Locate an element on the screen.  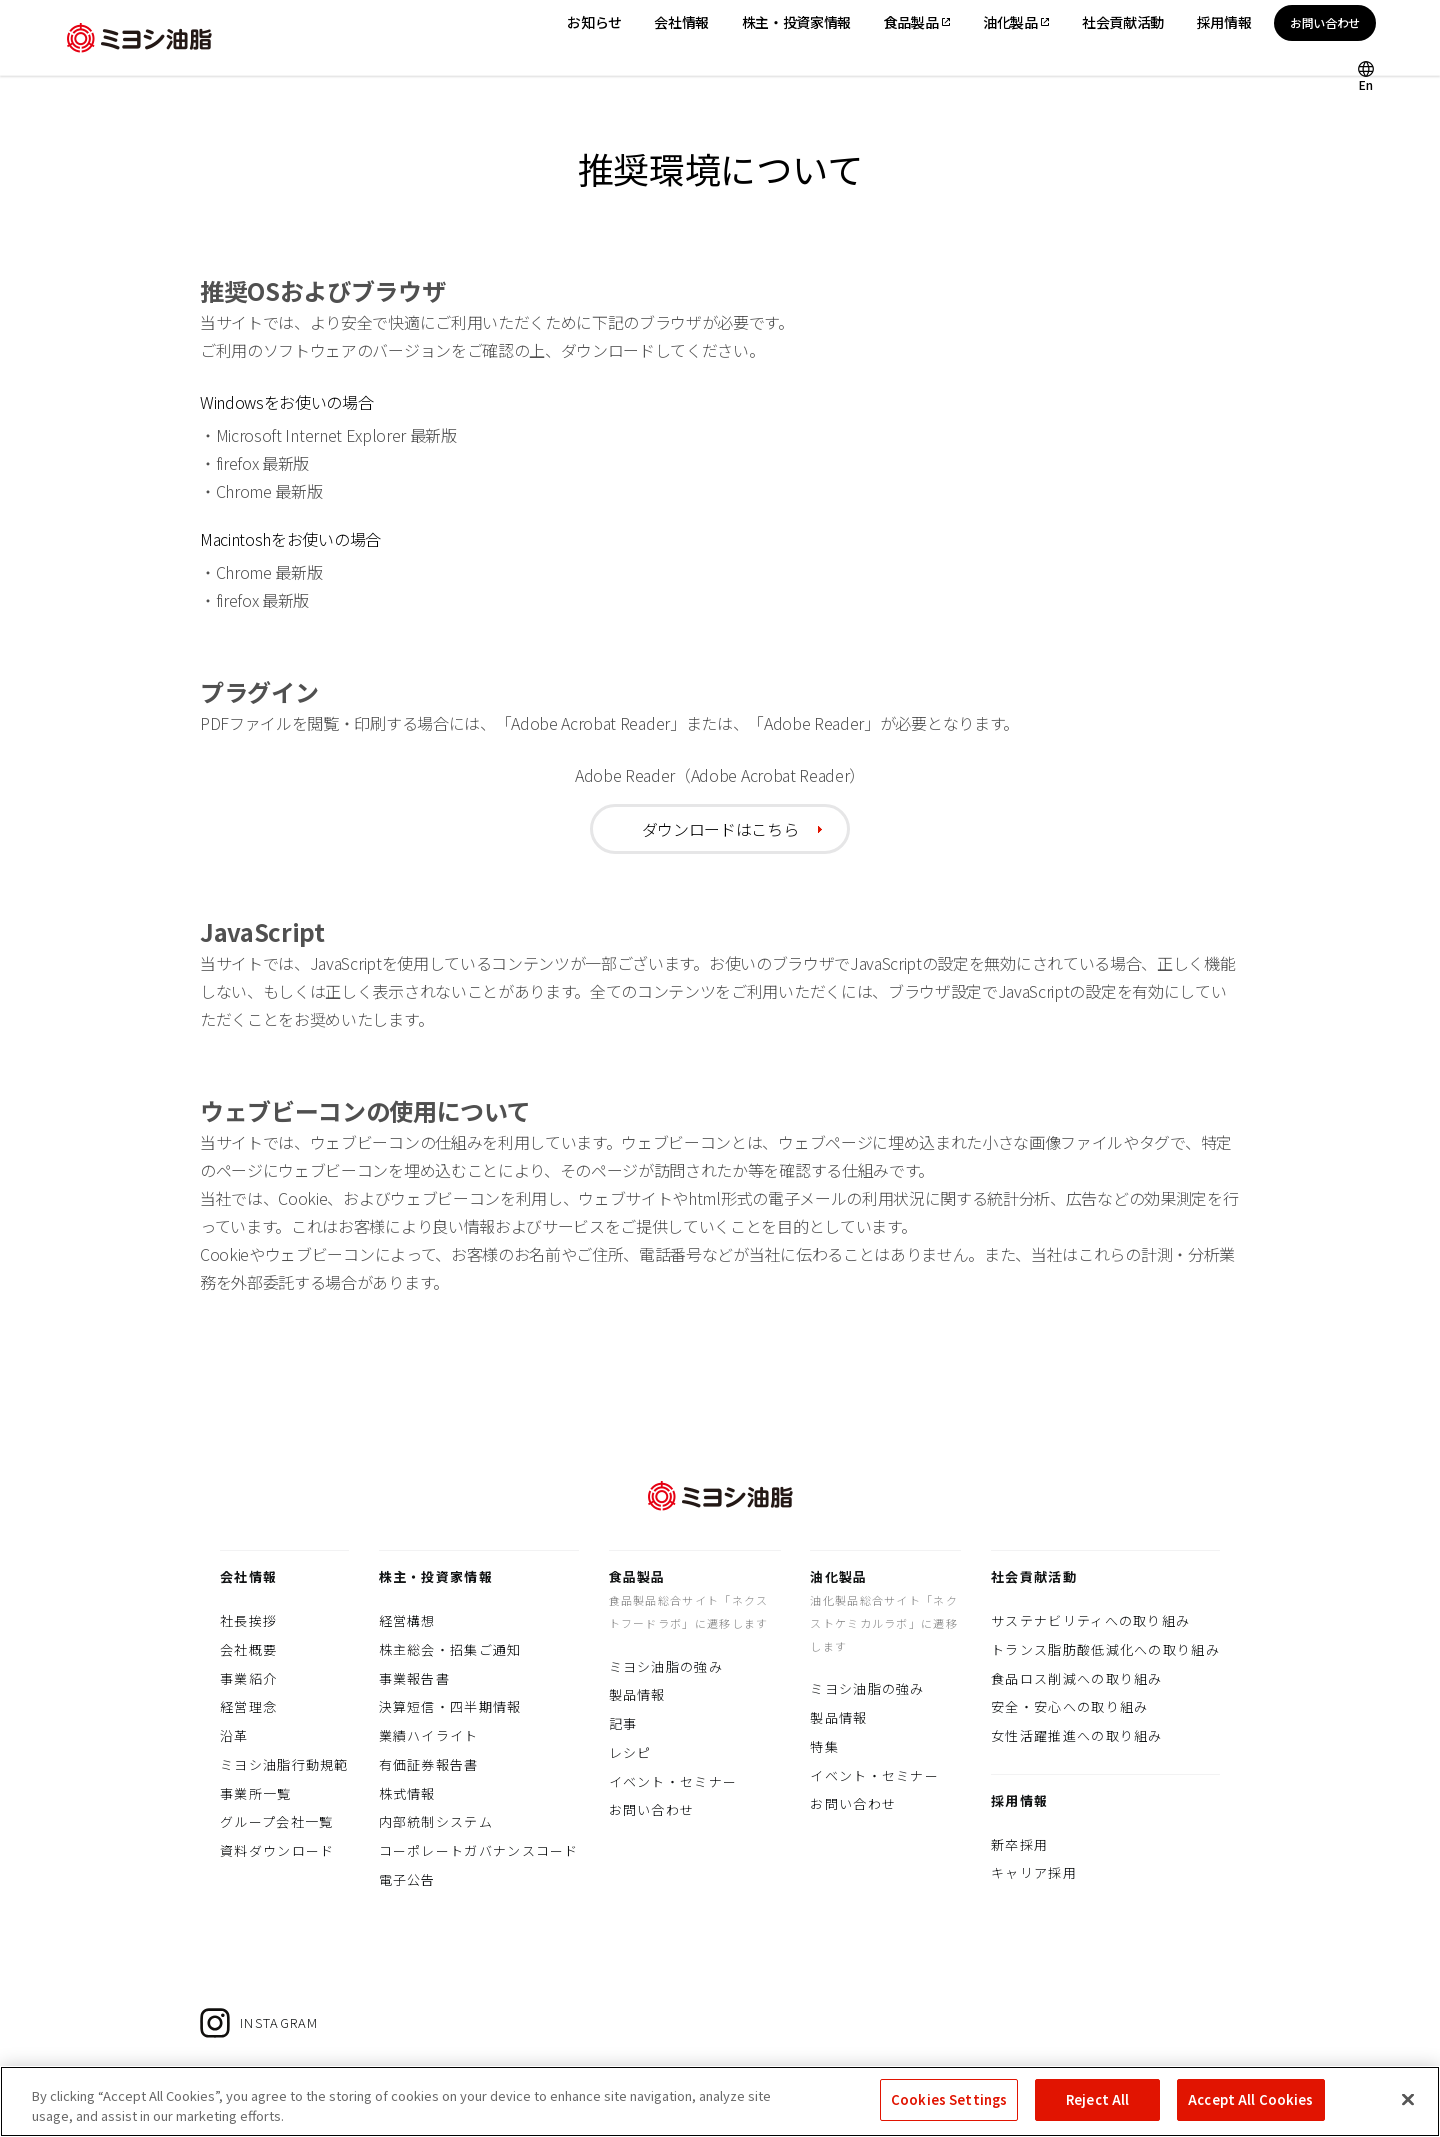
株主総会・招集ご通知 is located at coordinates (450, 1649).